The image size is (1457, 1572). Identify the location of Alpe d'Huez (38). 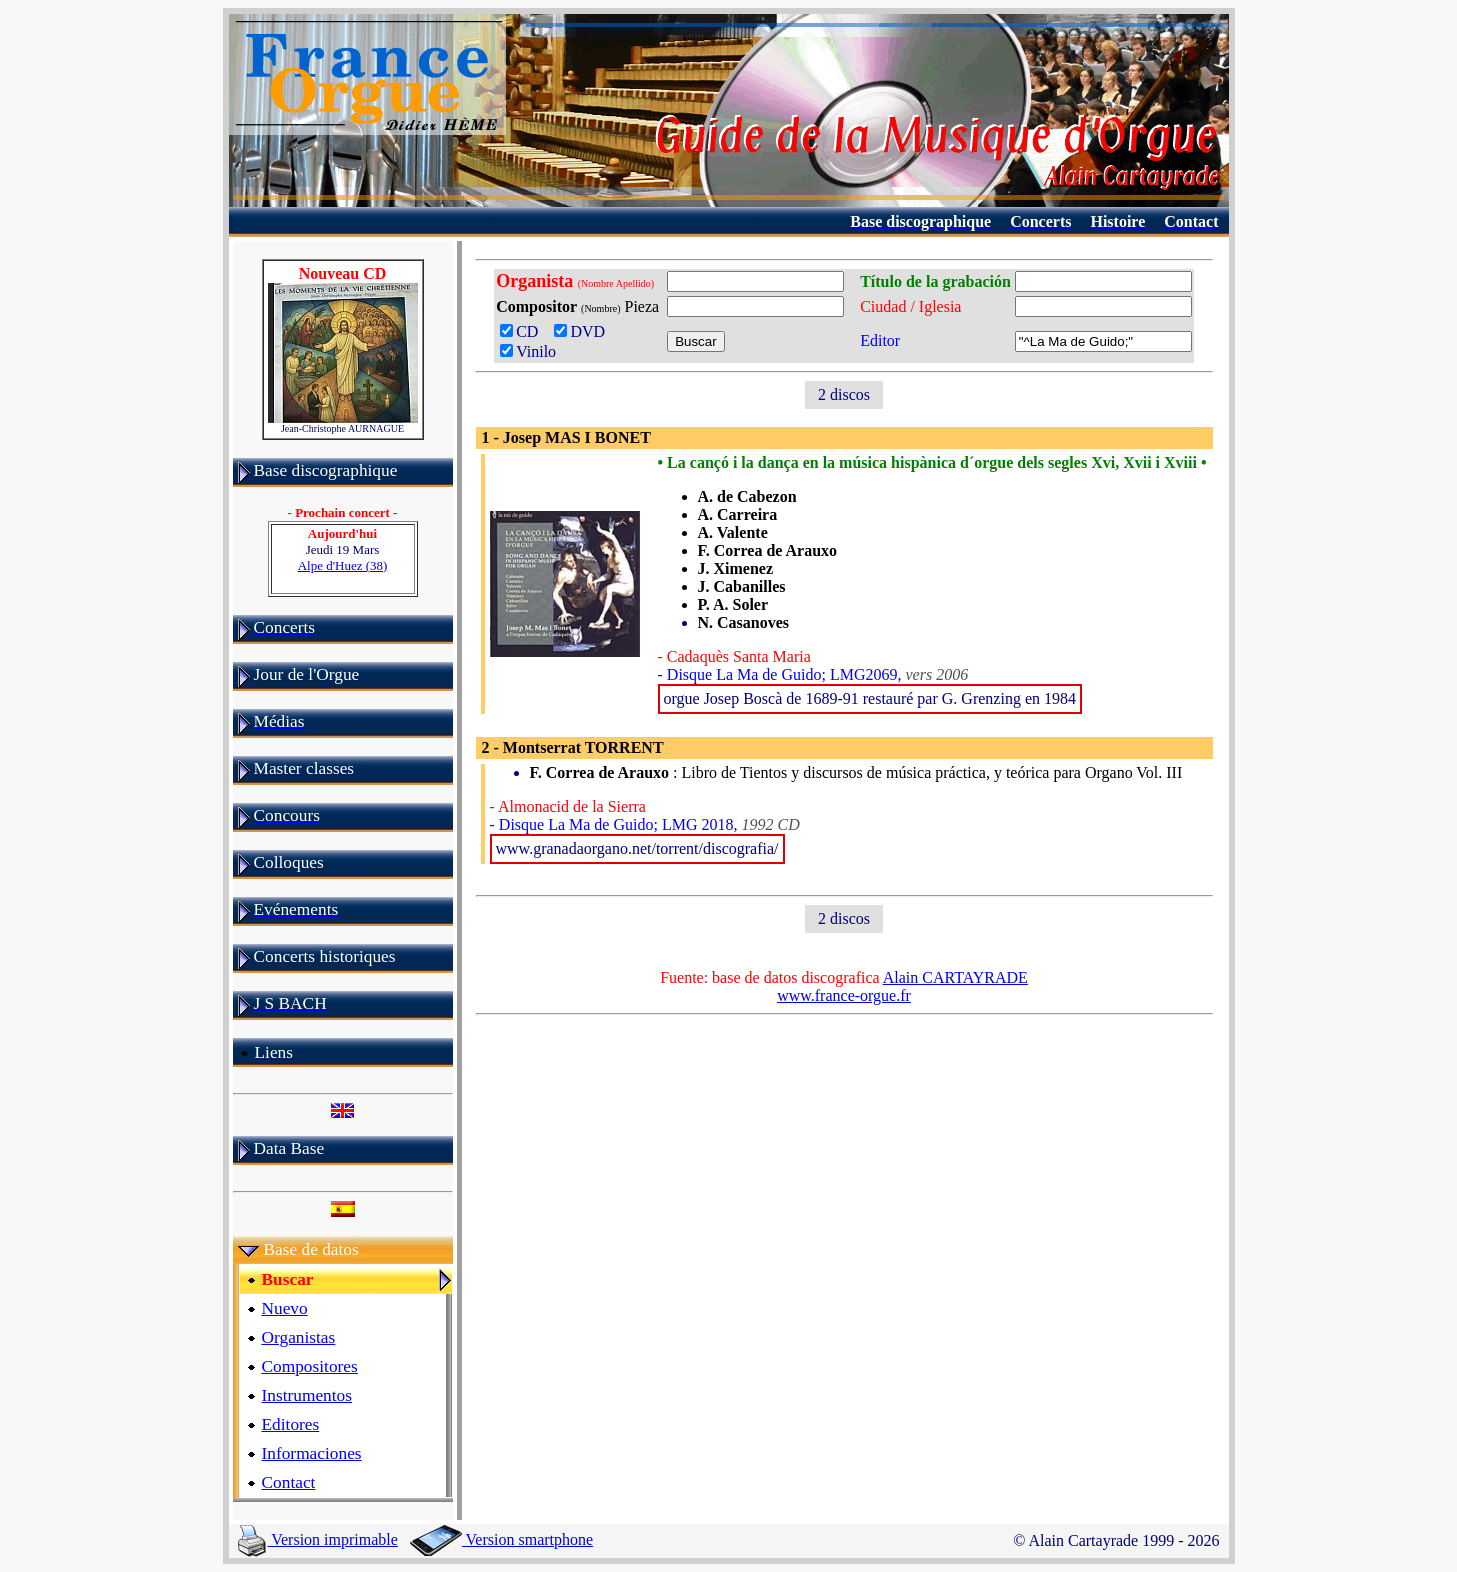
(343, 565).